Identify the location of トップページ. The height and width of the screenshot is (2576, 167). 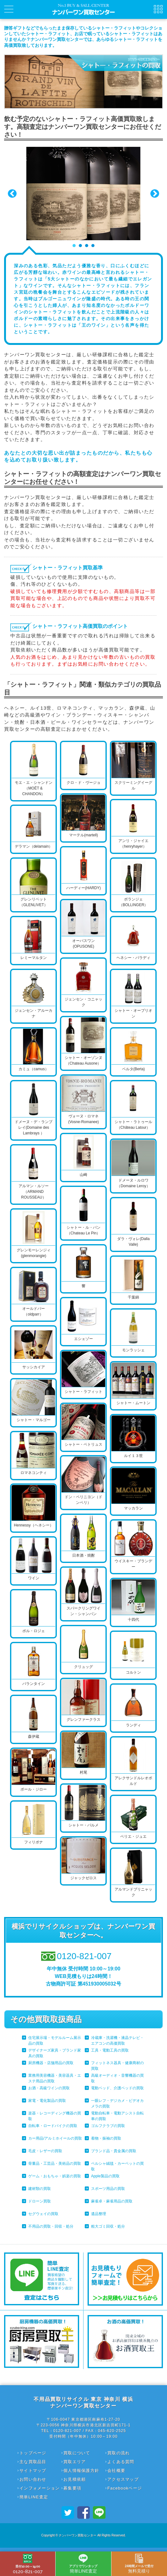
(32, 2453).